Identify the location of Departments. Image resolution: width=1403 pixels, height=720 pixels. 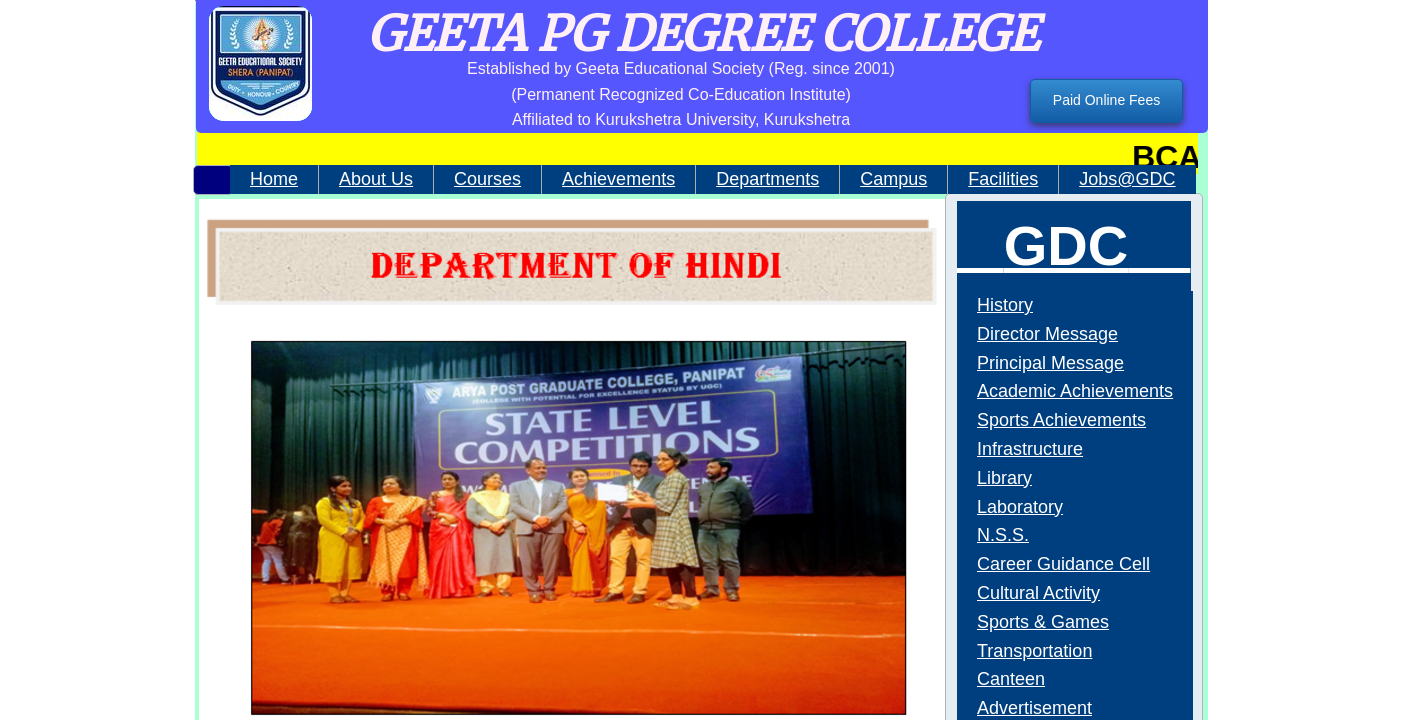
(767, 179).